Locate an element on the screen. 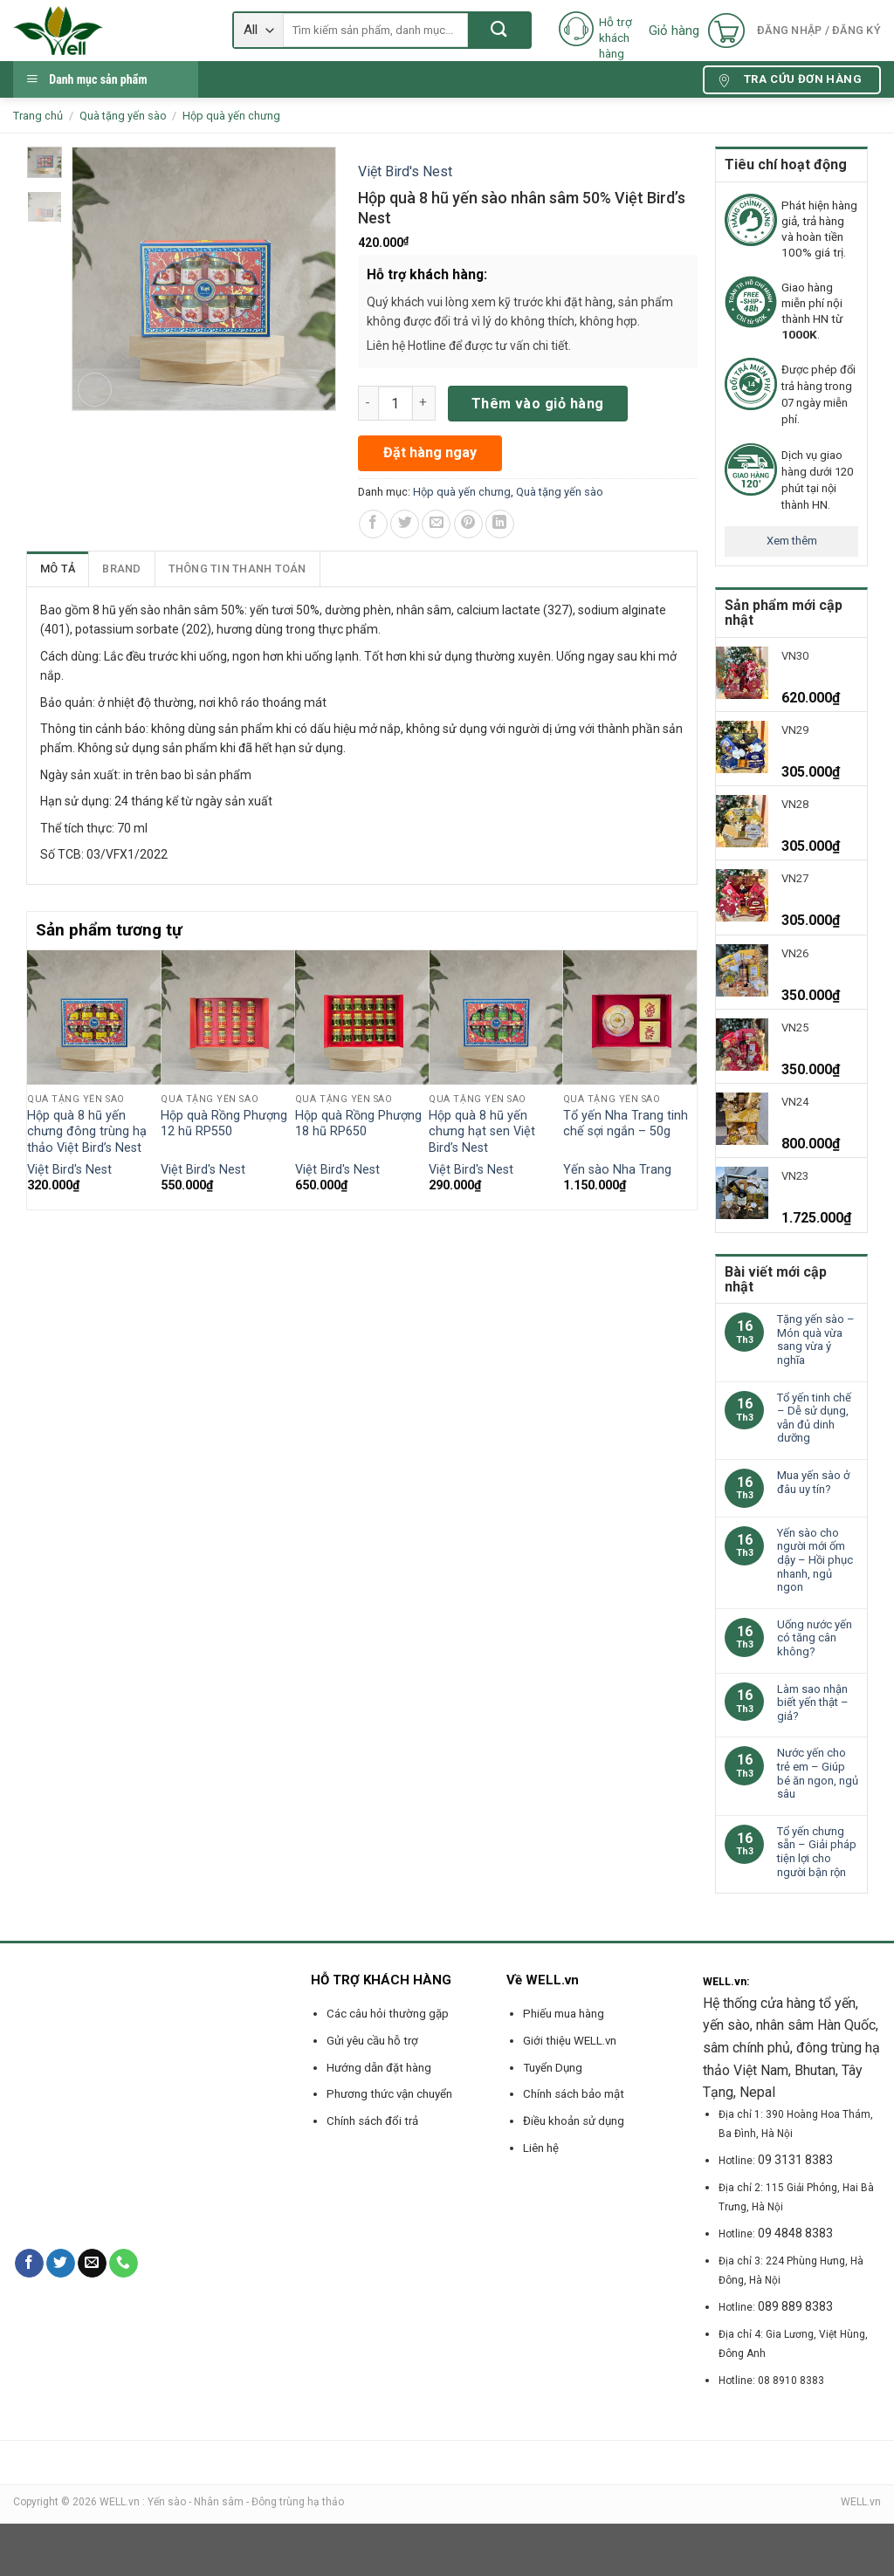 This screenshot has height=2576, width=894. Làm sao nhận biết yến thật – giả? is located at coordinates (813, 1702).